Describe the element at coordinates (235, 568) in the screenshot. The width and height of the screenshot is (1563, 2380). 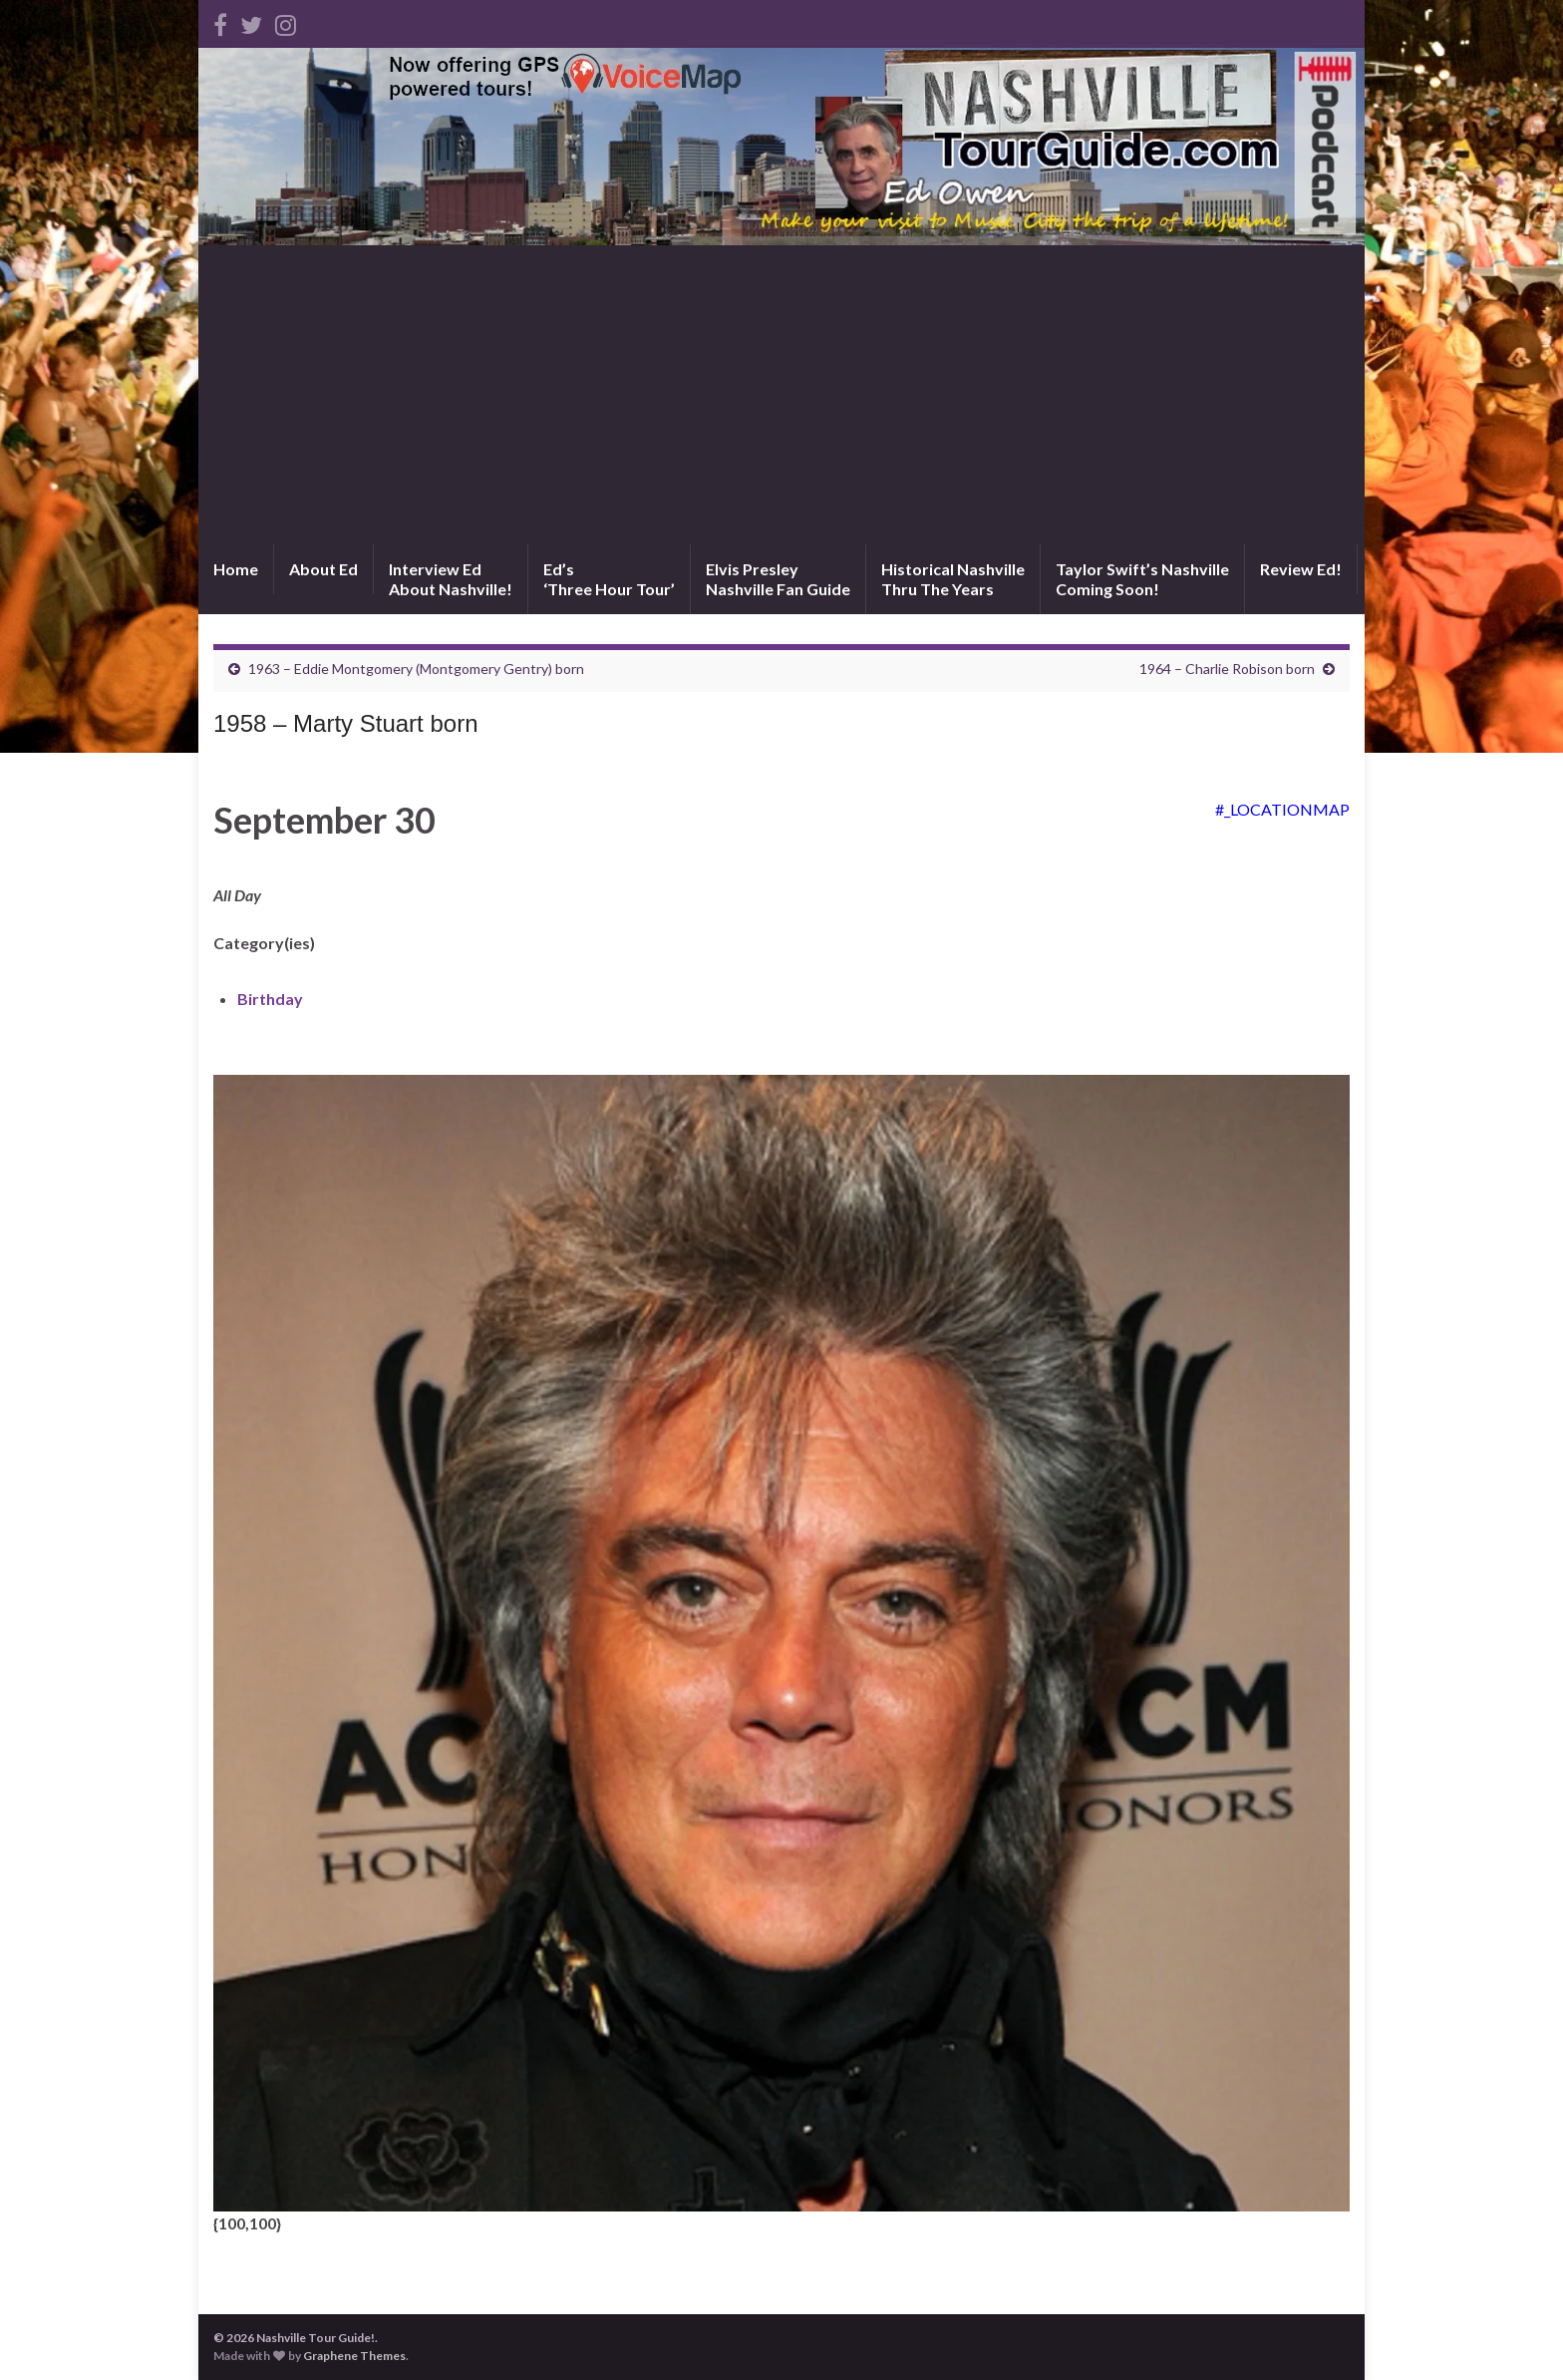
I see `Home` at that location.